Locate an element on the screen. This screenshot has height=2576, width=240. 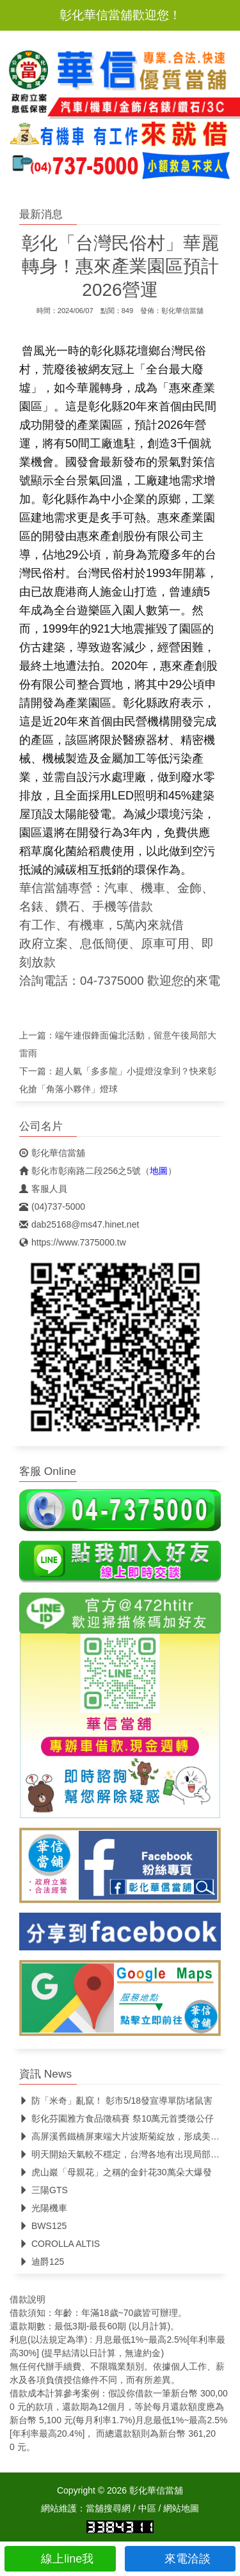
光陽機車 is located at coordinates (43, 2208).